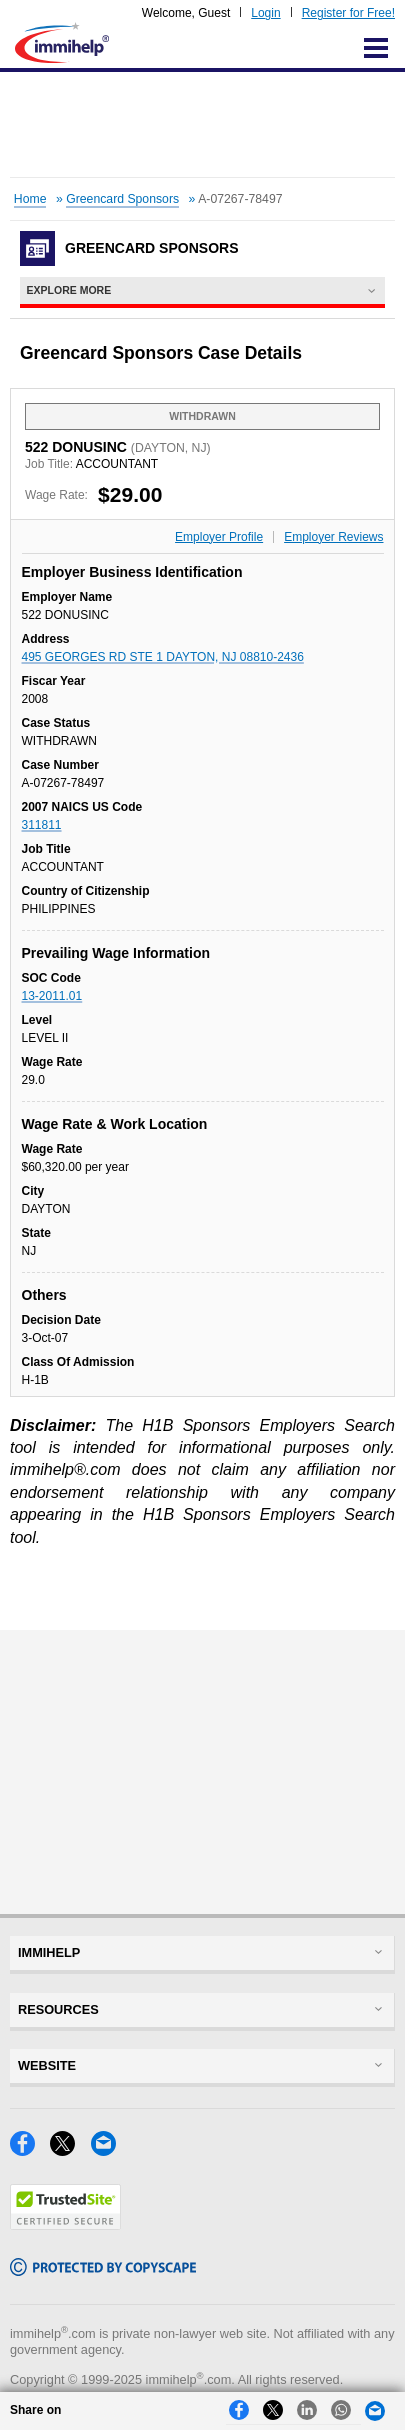  What do you see at coordinates (30, 199) in the screenshot?
I see `Home` at bounding box center [30, 199].